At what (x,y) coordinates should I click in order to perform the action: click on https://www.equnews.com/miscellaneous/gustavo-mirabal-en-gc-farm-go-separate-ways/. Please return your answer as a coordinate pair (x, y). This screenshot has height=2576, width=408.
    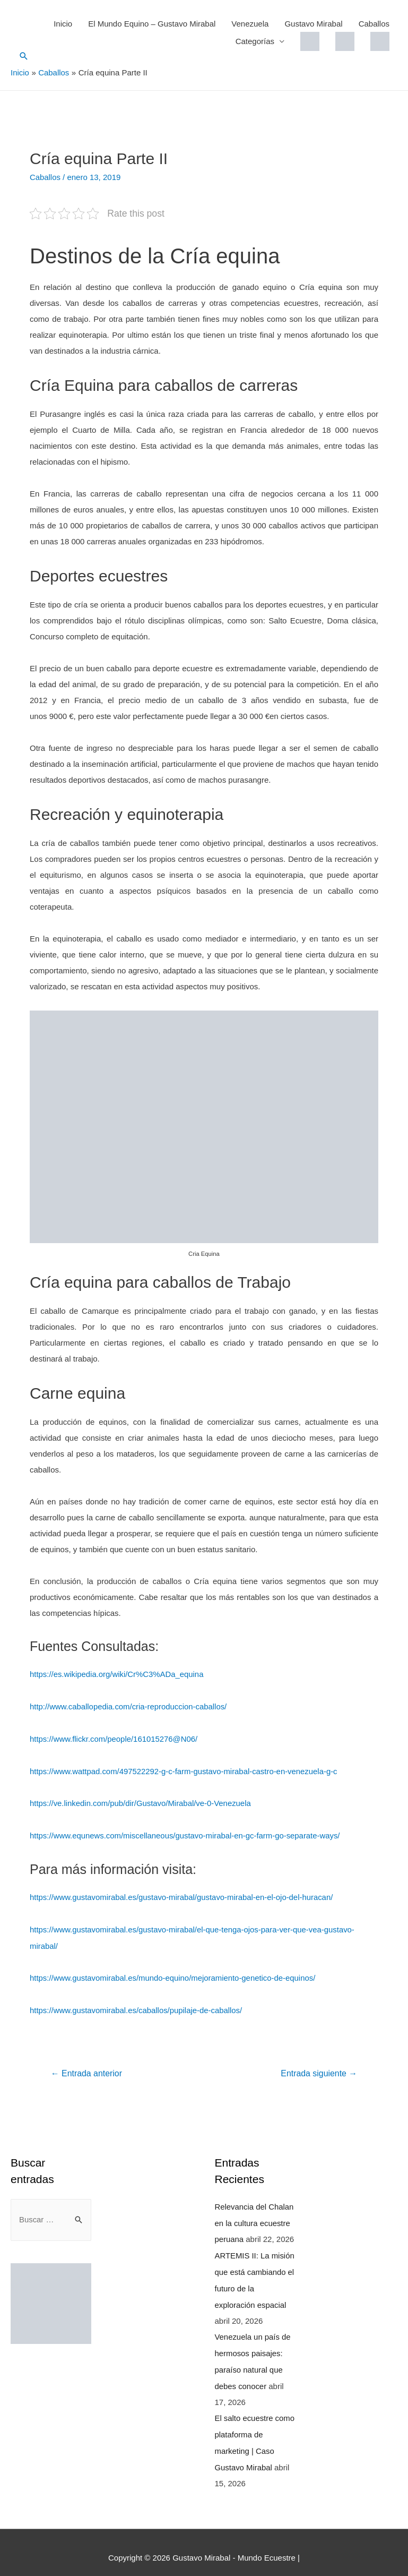
    Looking at the image, I should click on (186, 1833).